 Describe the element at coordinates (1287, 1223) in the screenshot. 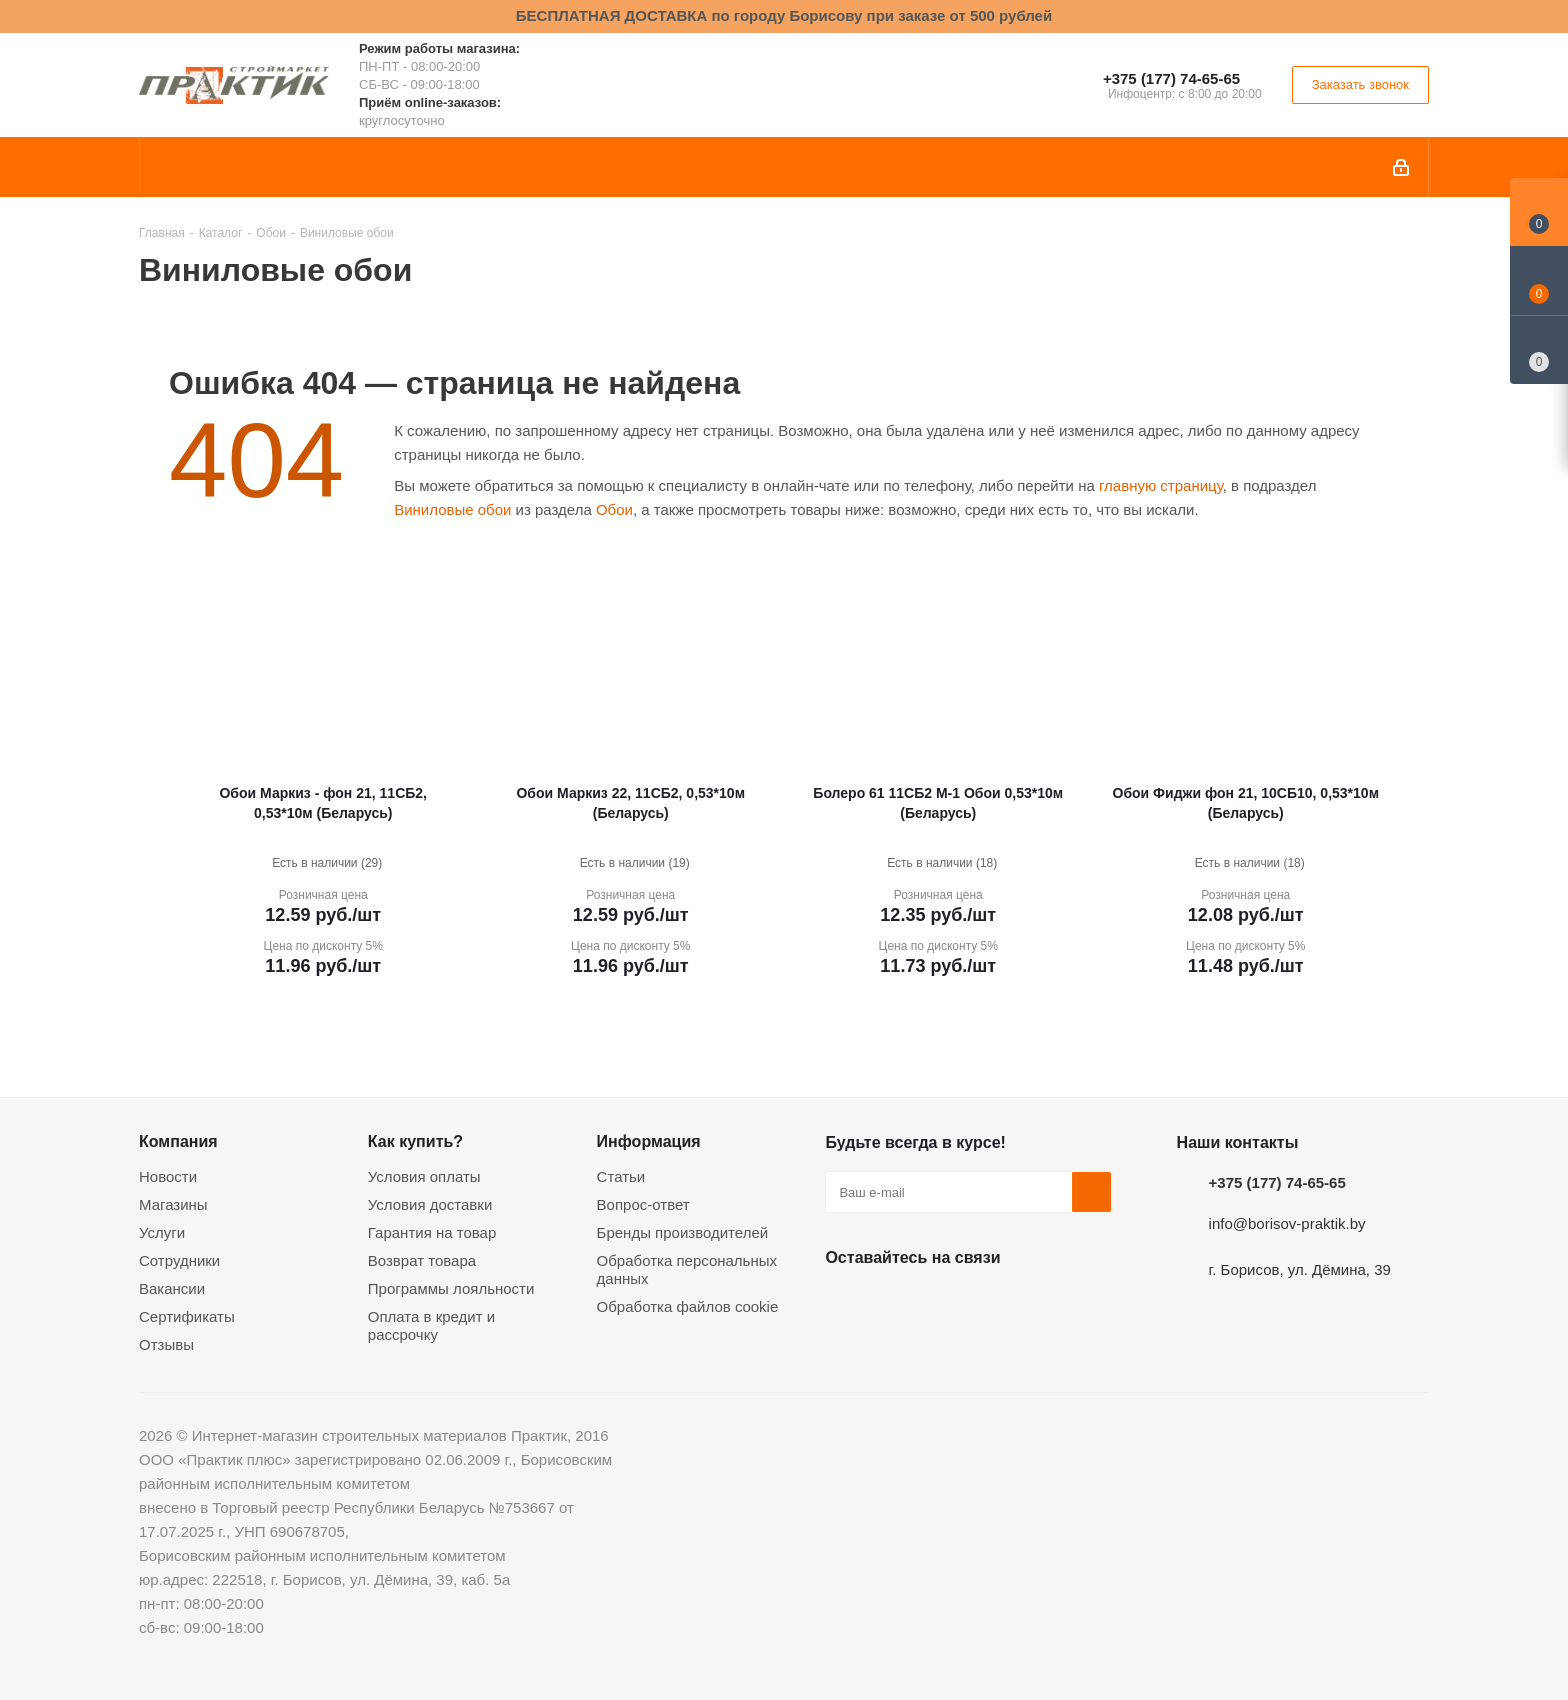

I see `info@borisov-praktik.by` at that location.